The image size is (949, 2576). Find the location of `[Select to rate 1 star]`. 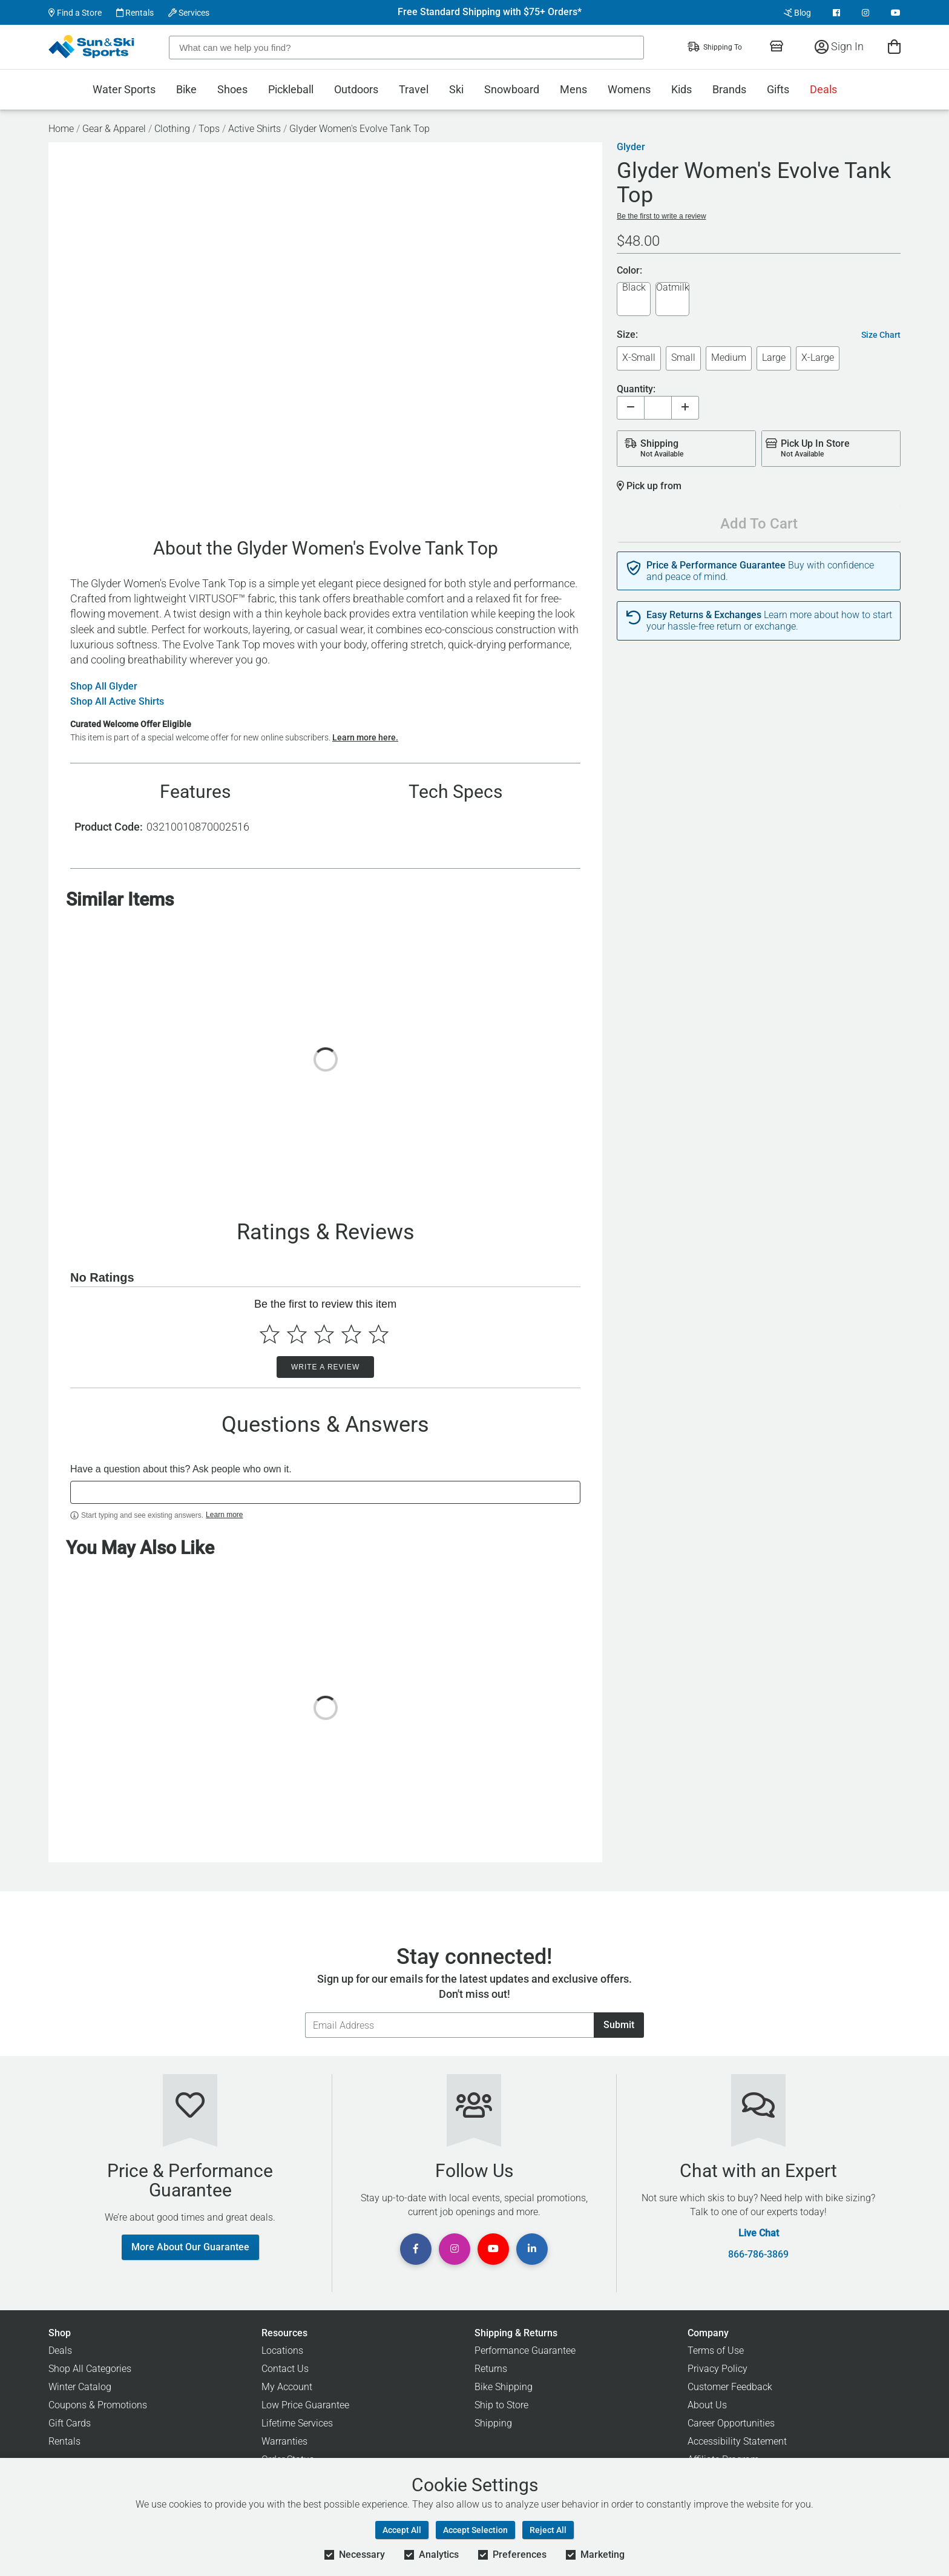

[Select to rate 1 star] is located at coordinates (269, 1334).